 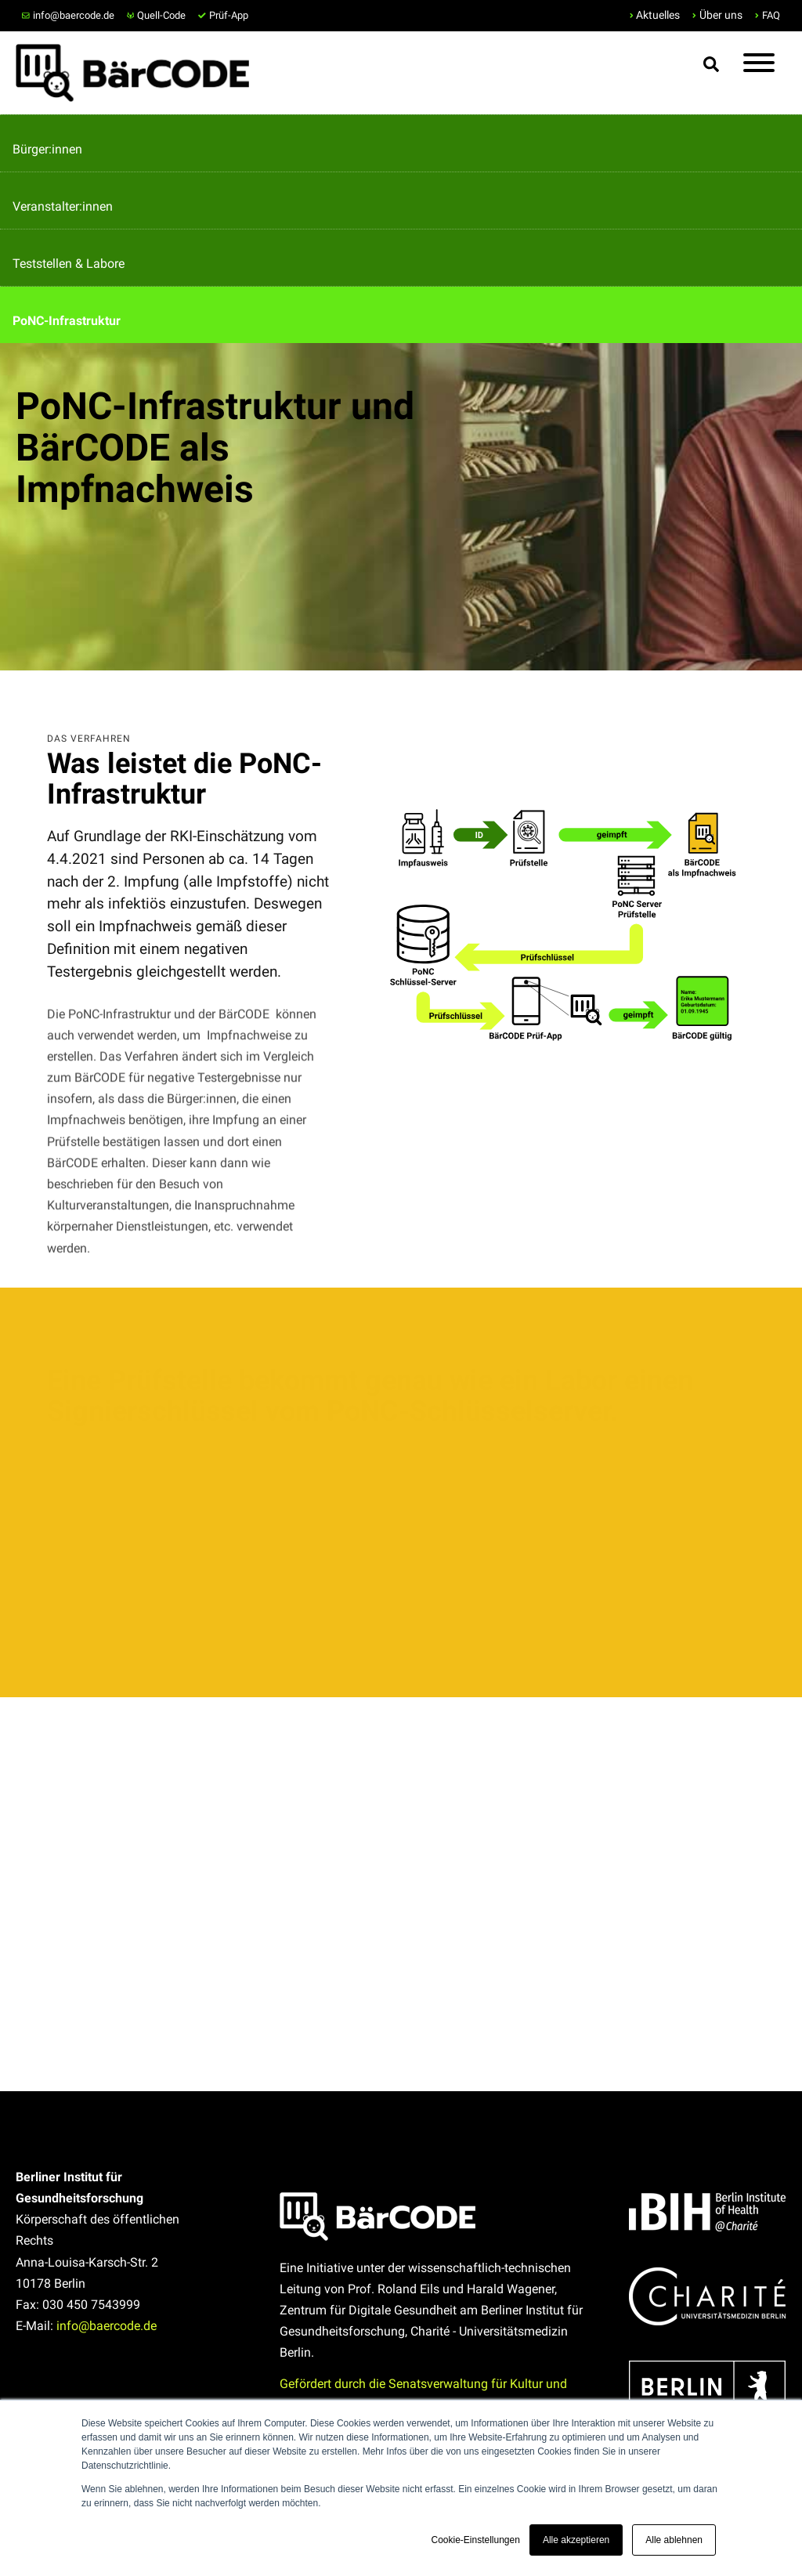 I want to click on info@baercode.de, so click(x=68, y=15).